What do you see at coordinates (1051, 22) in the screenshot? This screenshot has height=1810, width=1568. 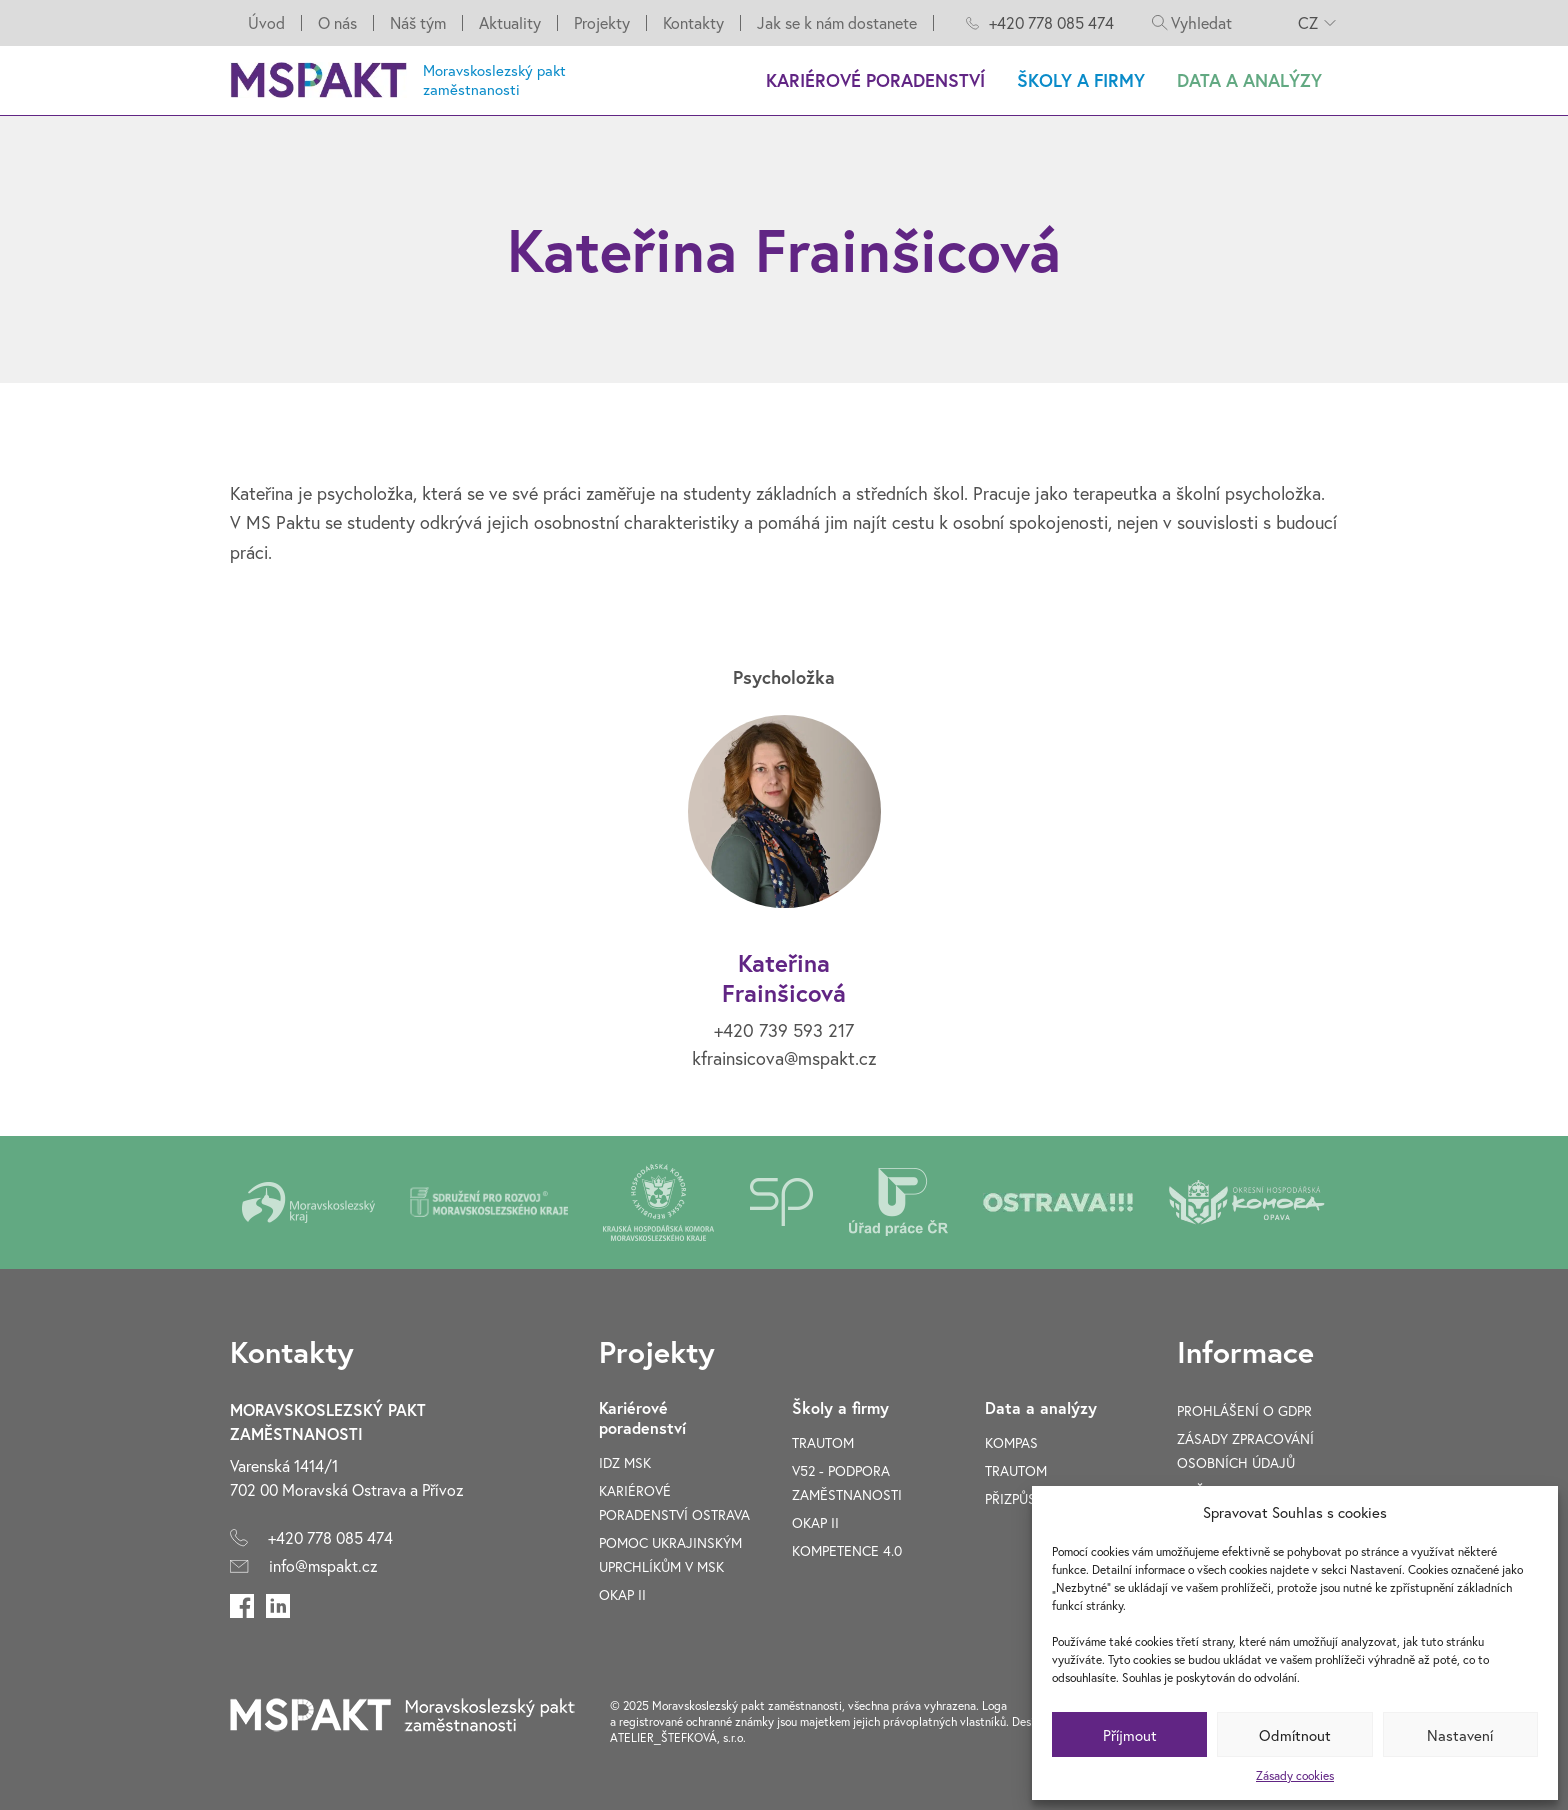 I see `+420 778 085 474` at bounding box center [1051, 22].